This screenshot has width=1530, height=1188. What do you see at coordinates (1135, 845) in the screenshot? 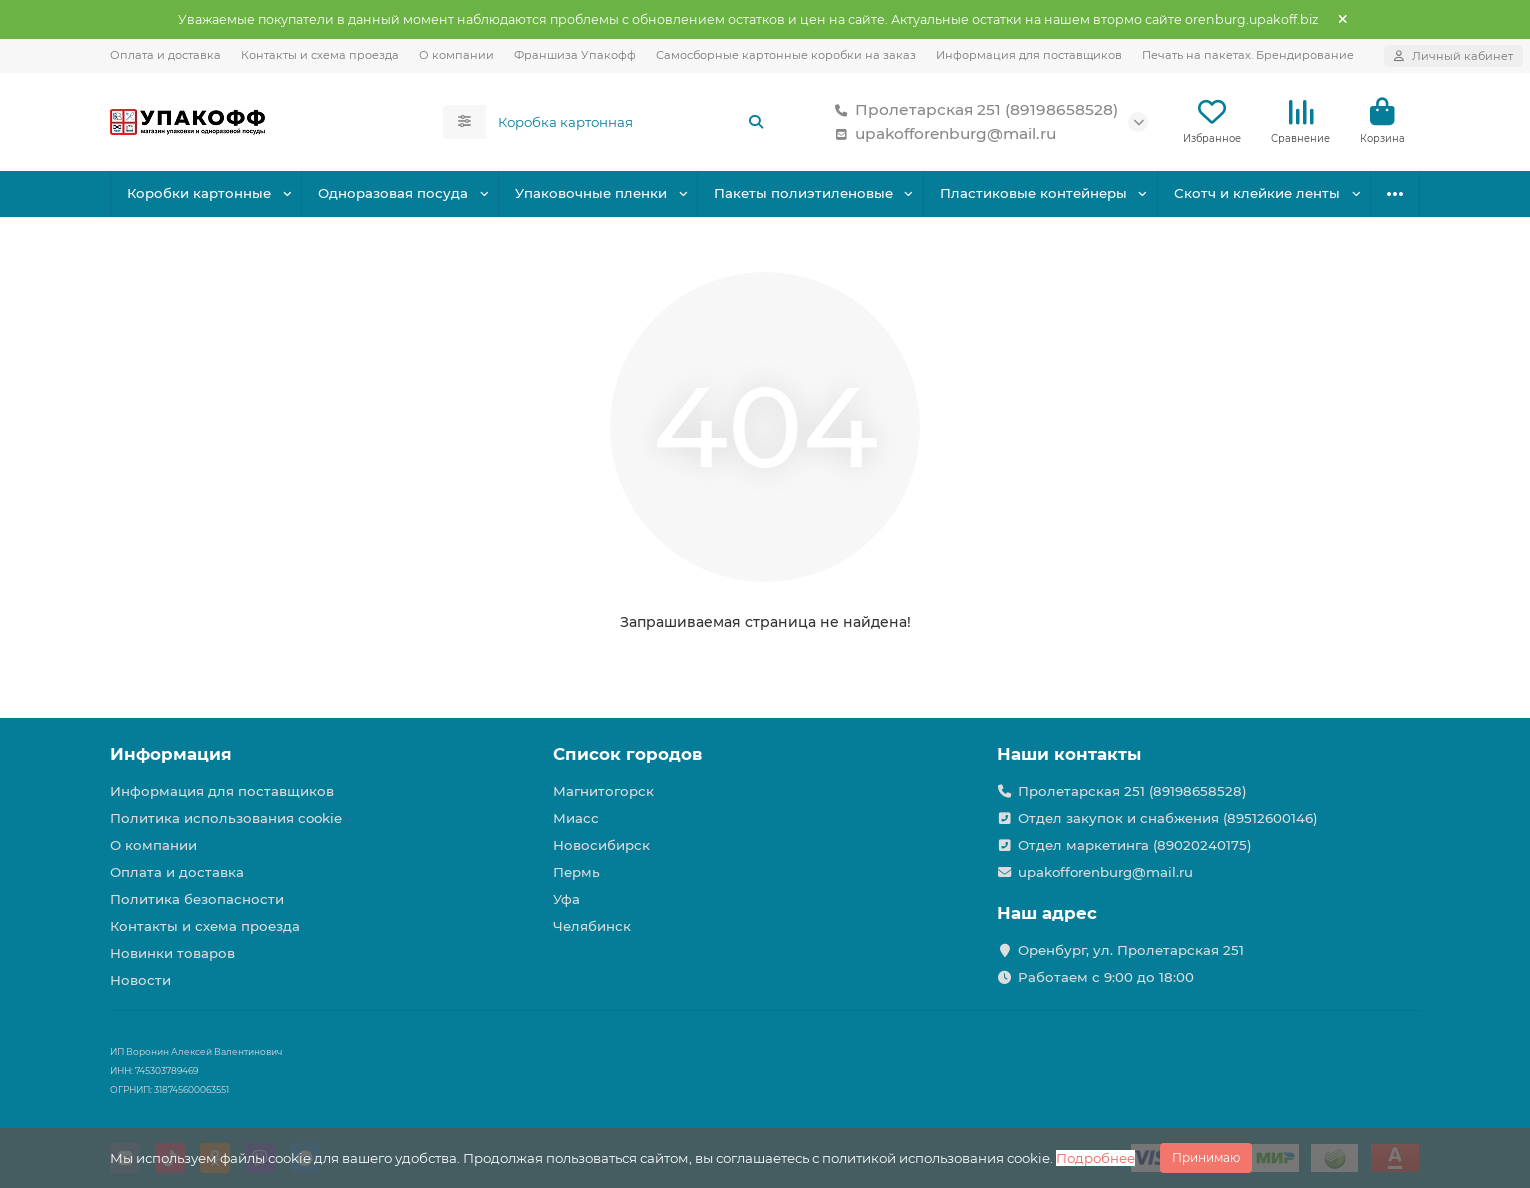
I see `Отдел маркетинга (89020240175)` at bounding box center [1135, 845].